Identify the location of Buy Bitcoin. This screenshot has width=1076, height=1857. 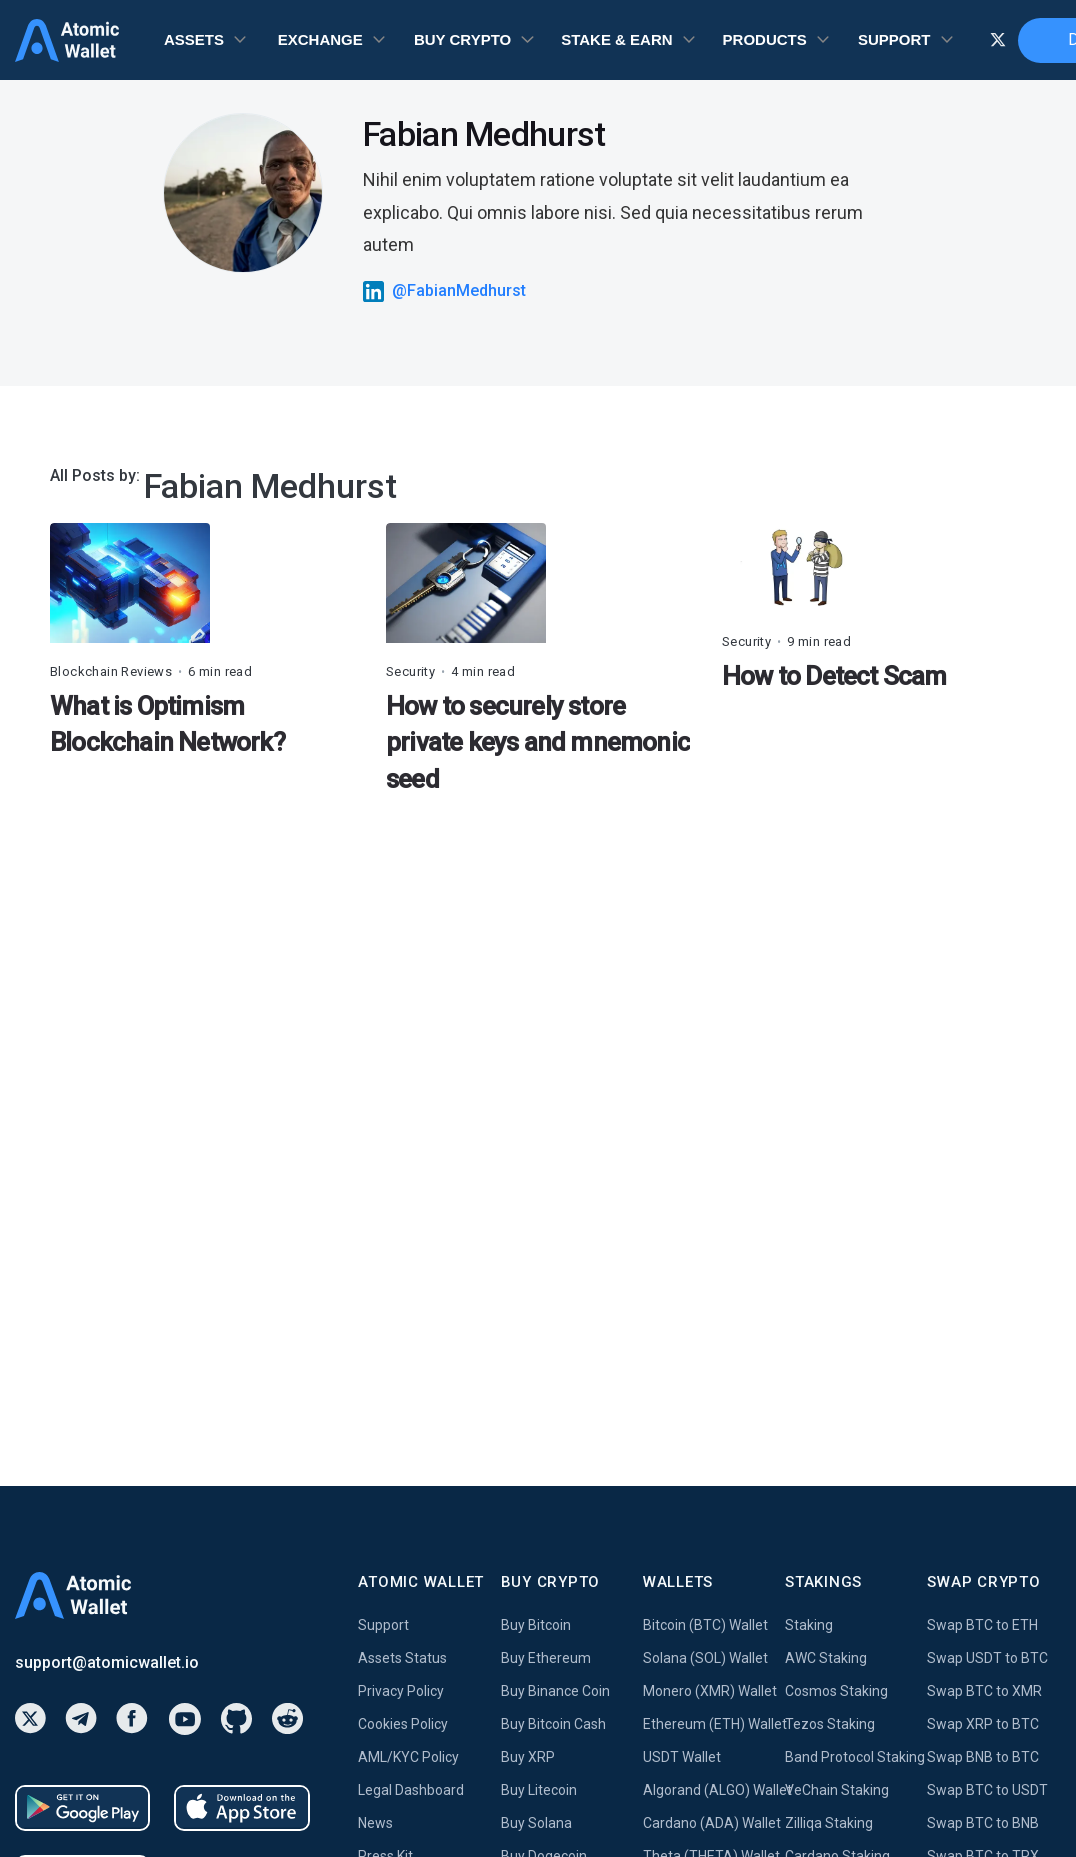
(536, 1625).